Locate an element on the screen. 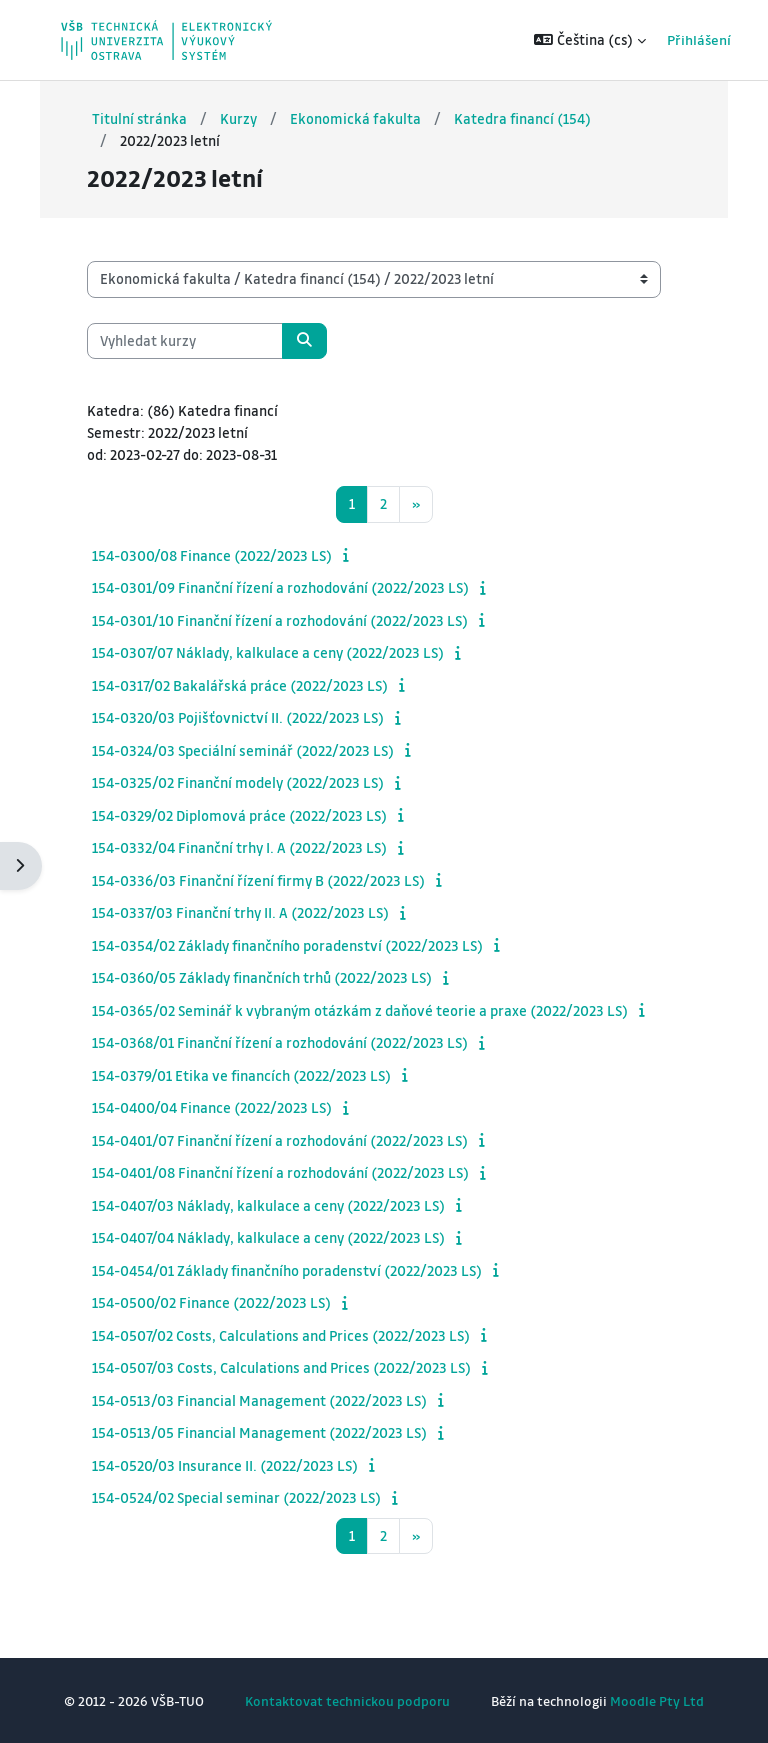 The image size is (768, 1743). 154-0507/02 Costs, Calculations and Prices (2022/2023 LS) is located at coordinates (281, 1335).